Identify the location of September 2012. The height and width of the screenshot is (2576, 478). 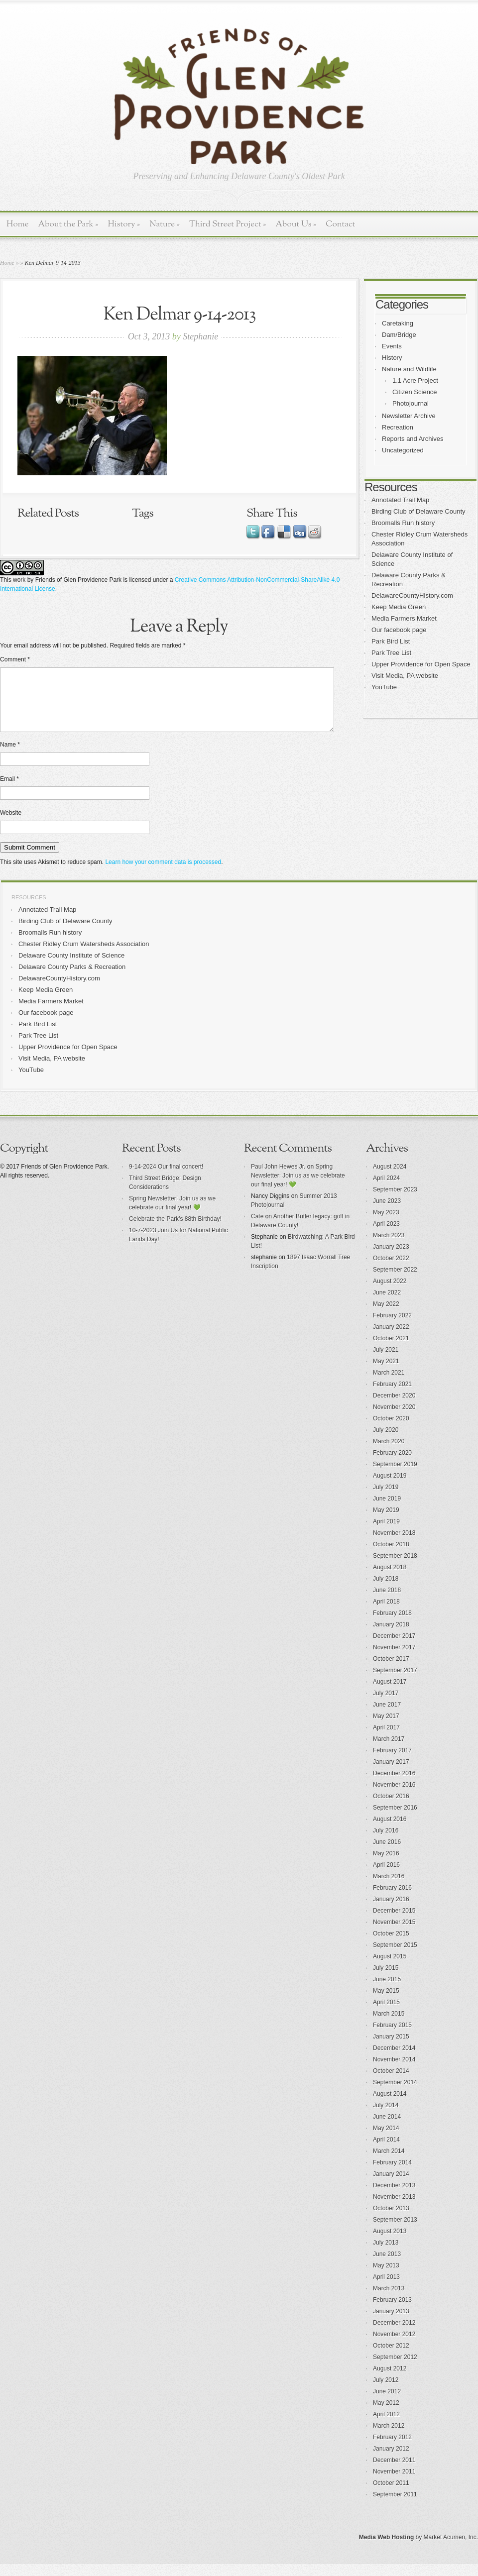
(395, 2368).